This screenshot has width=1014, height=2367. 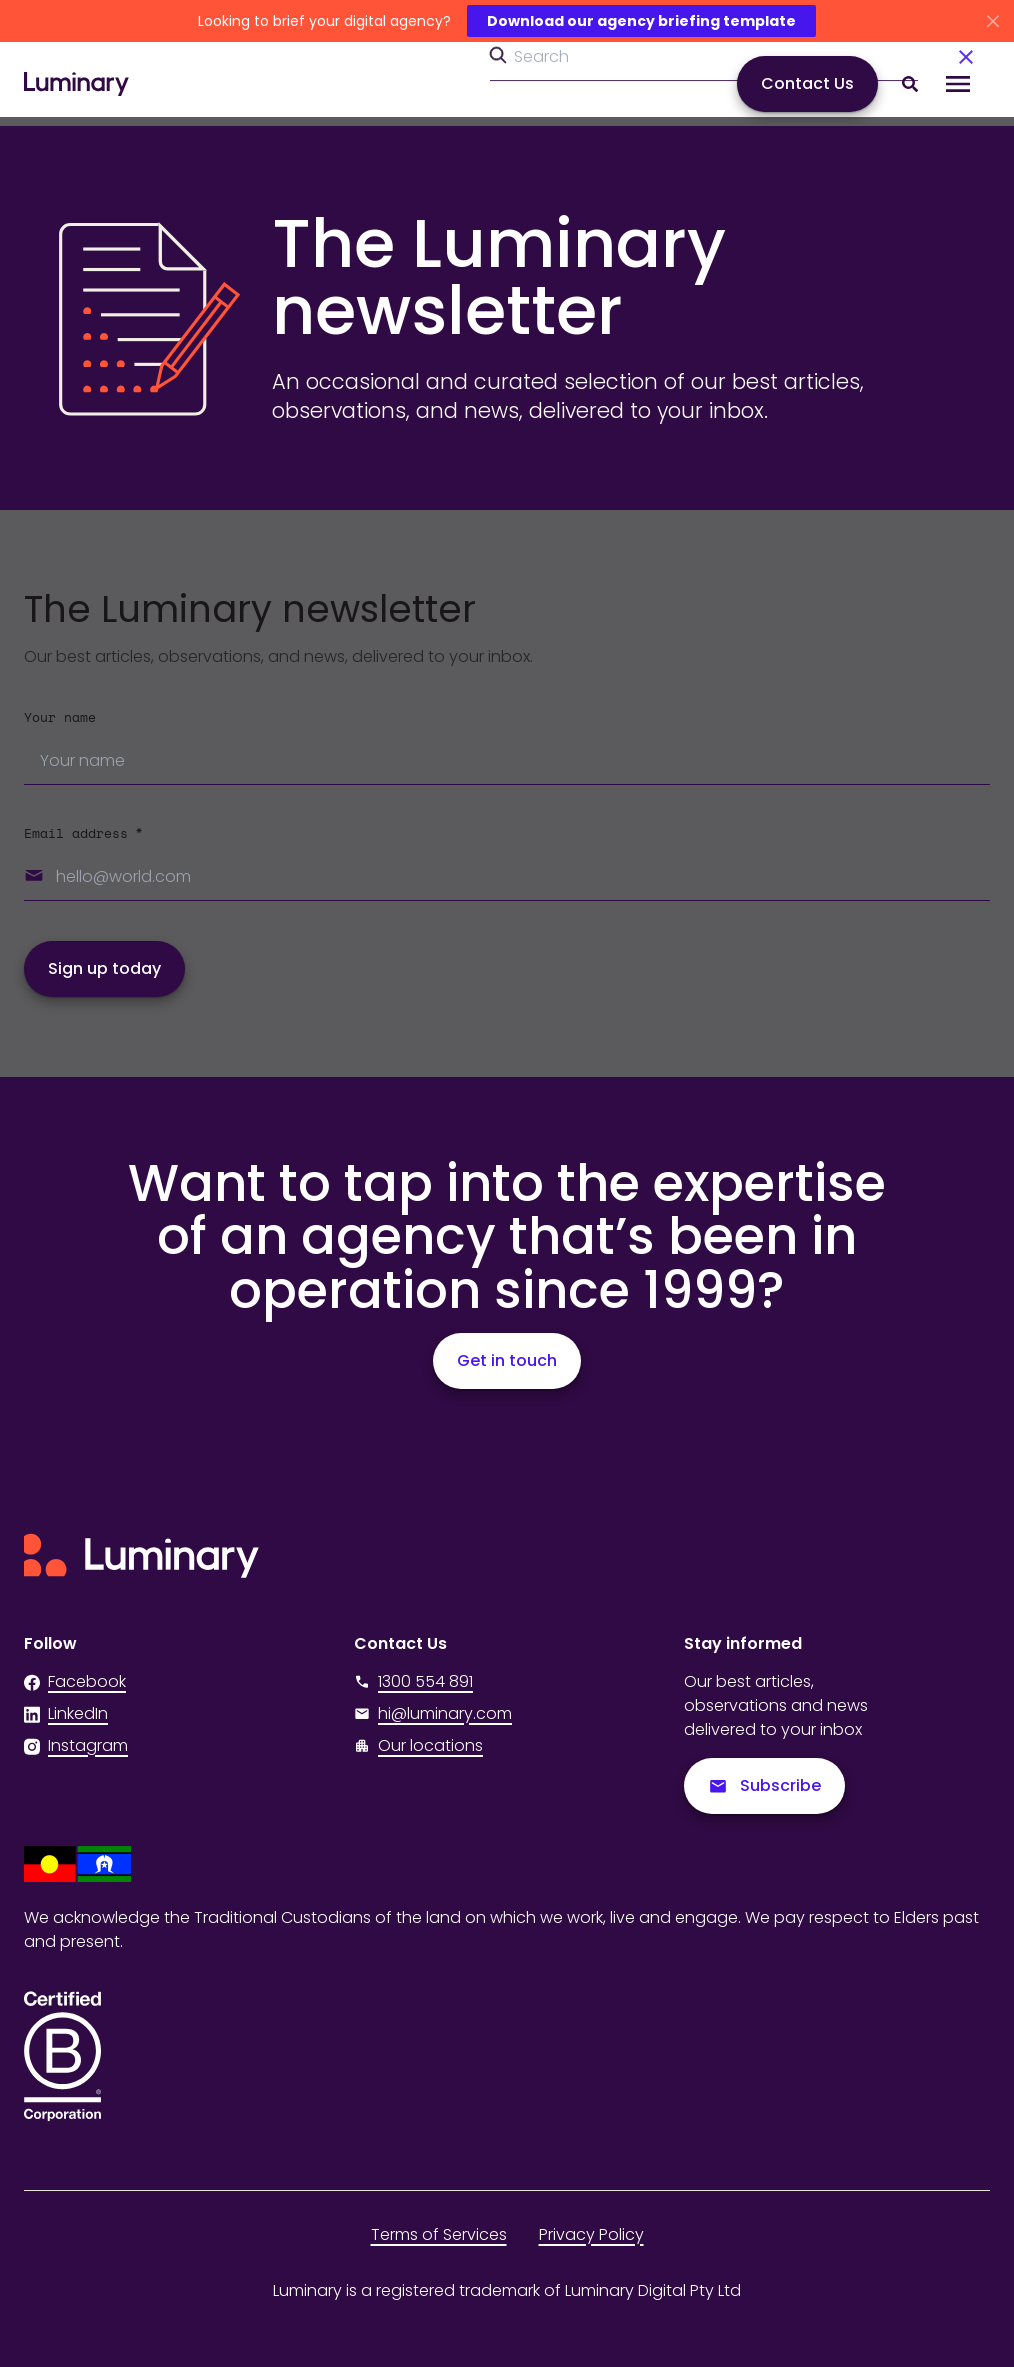 What do you see at coordinates (641, 21) in the screenshot?
I see `Download our agency briefing template` at bounding box center [641, 21].